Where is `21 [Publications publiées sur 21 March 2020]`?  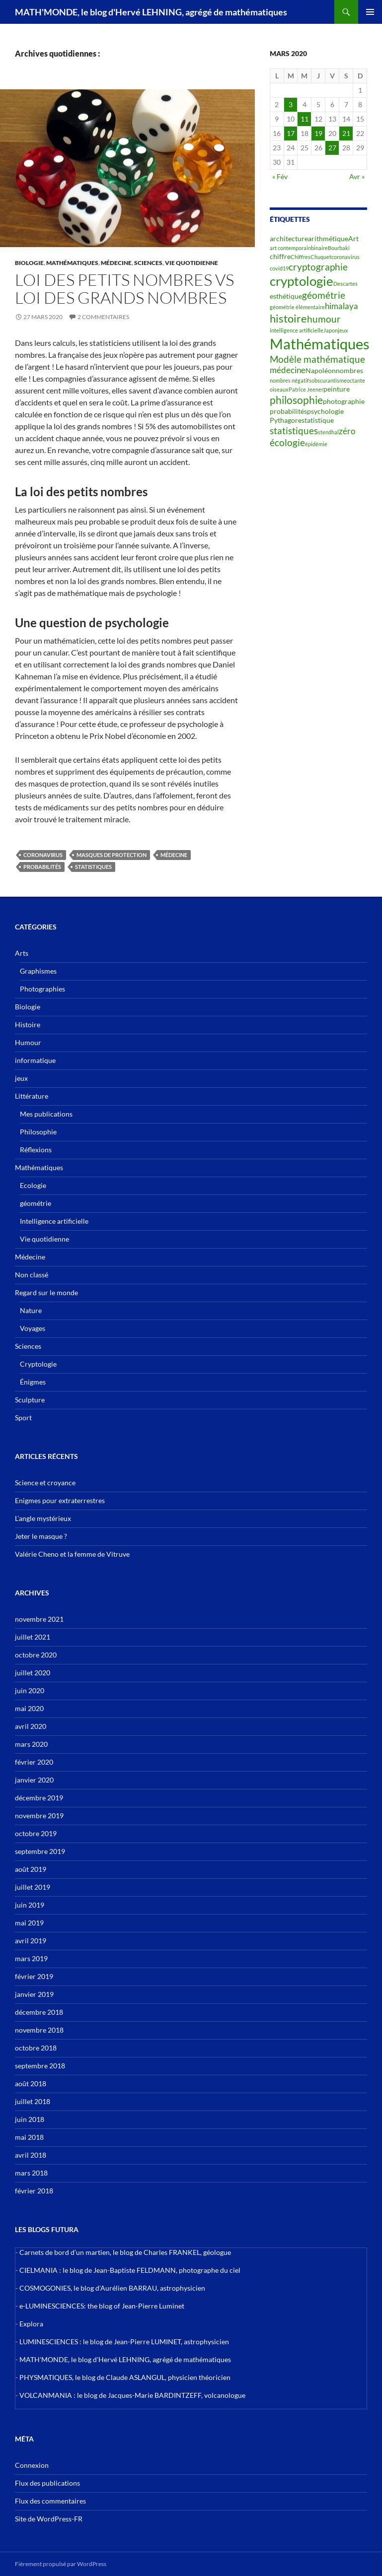
21 [Publications publiées sur 21 March 2020] is located at coordinates (346, 133).